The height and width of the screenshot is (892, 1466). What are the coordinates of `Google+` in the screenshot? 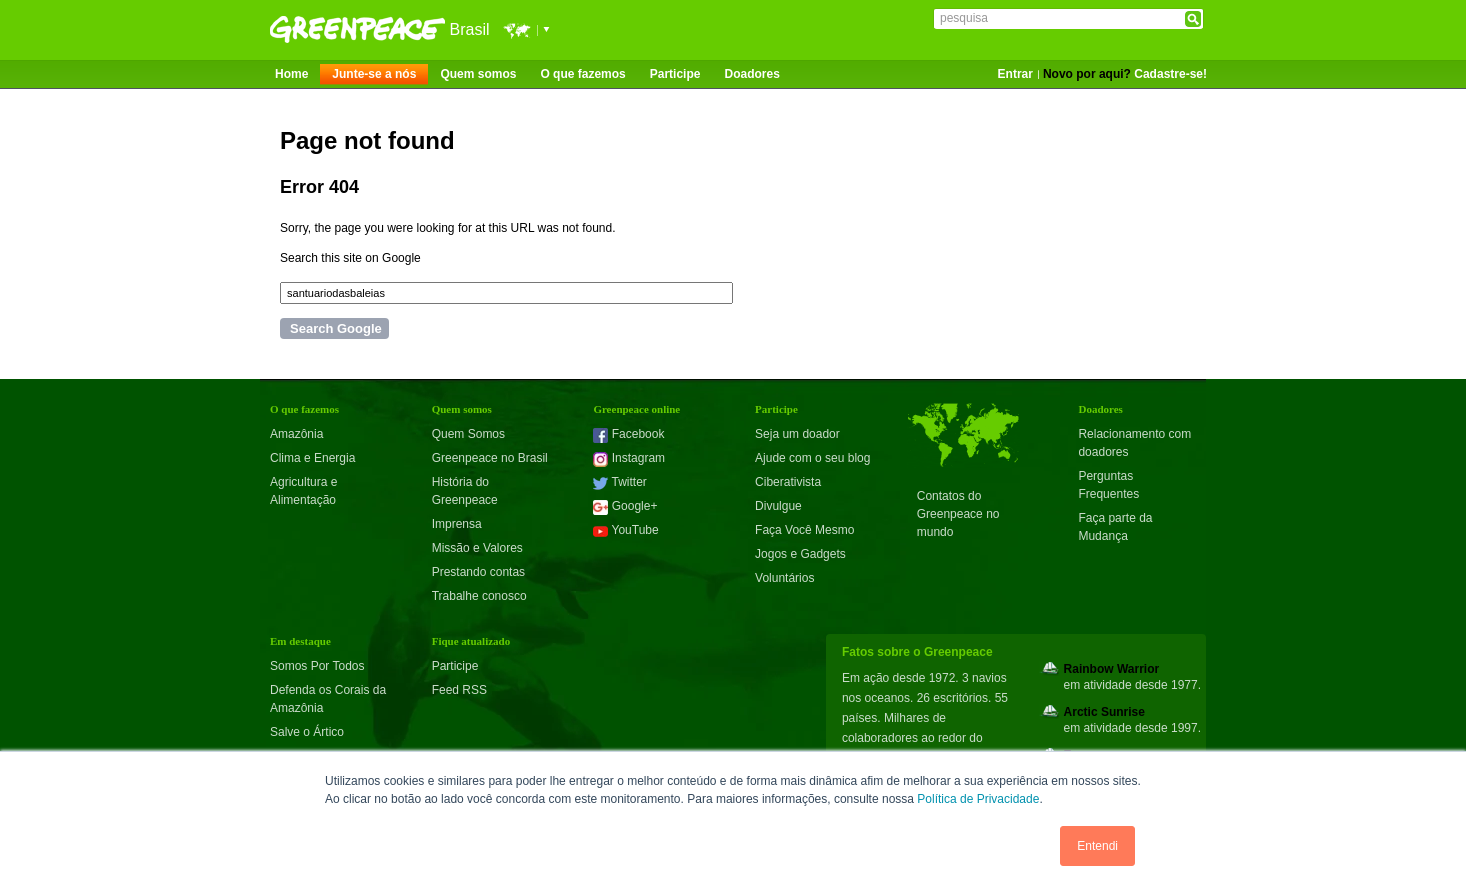 It's located at (625, 506).